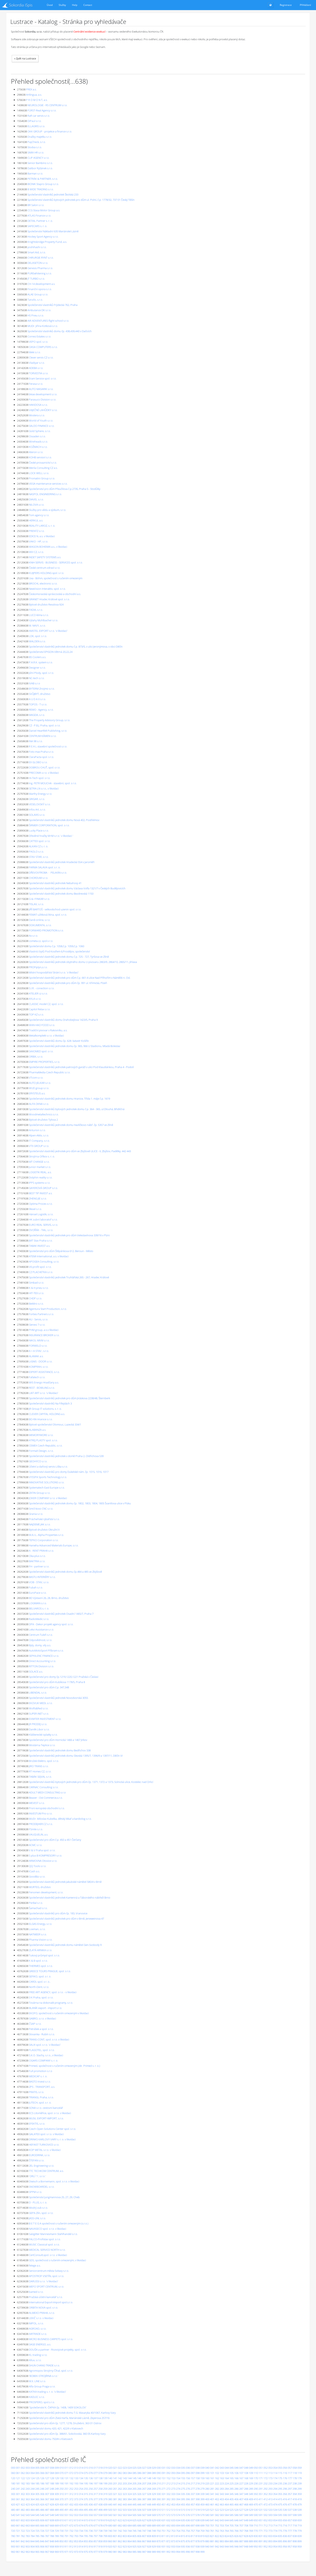 The width and height of the screenshot is (316, 2576). What do you see at coordinates (46, 1650) in the screenshot?
I see `AutoMotoSport Příbram s.r.o.` at bounding box center [46, 1650].